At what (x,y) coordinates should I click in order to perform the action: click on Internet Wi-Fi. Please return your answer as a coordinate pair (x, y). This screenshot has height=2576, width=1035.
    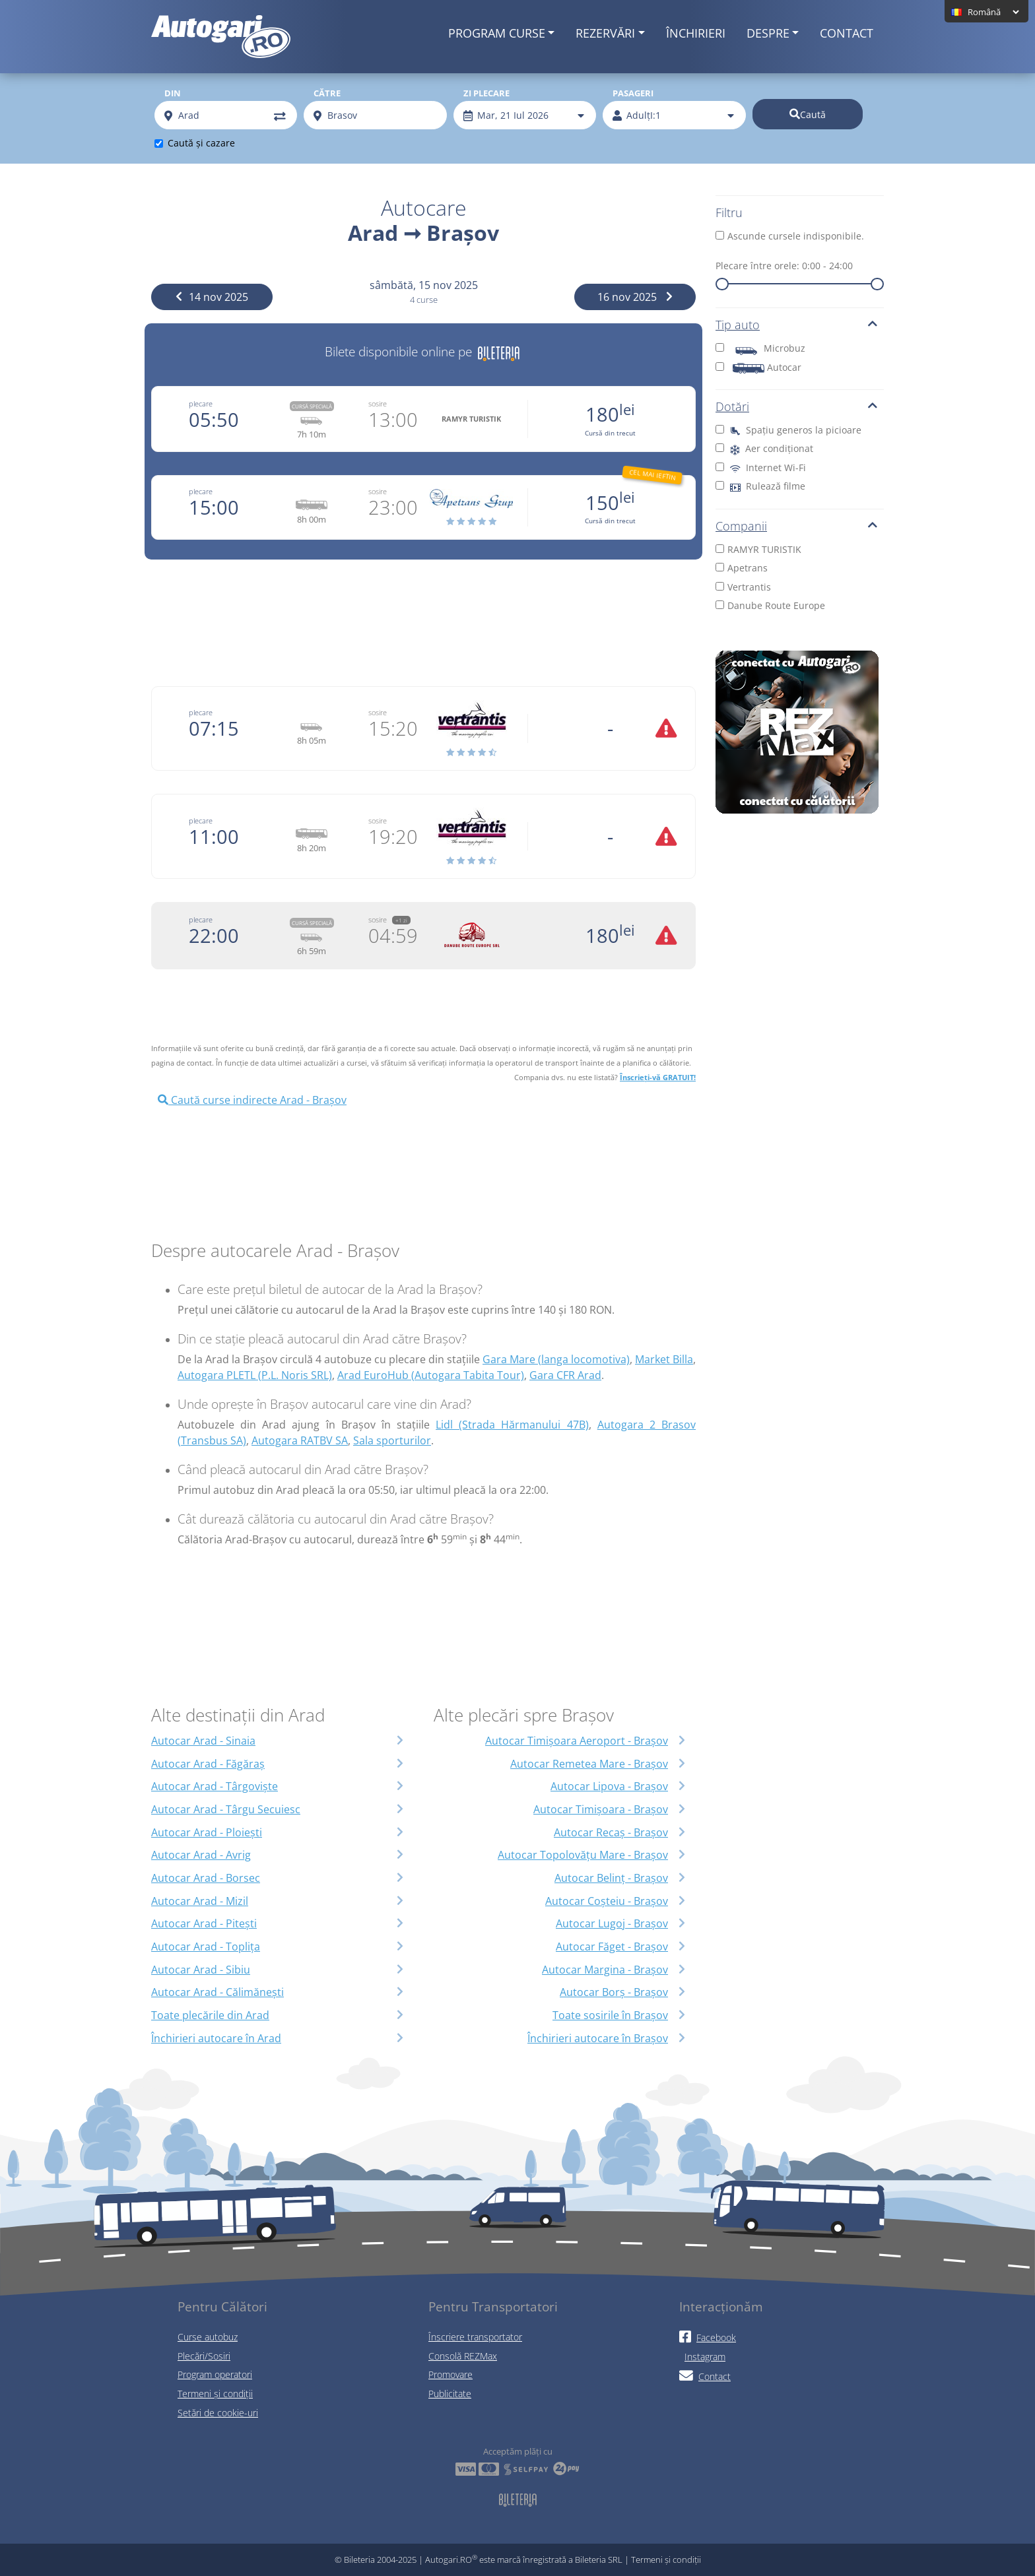
    Looking at the image, I should click on (761, 467).